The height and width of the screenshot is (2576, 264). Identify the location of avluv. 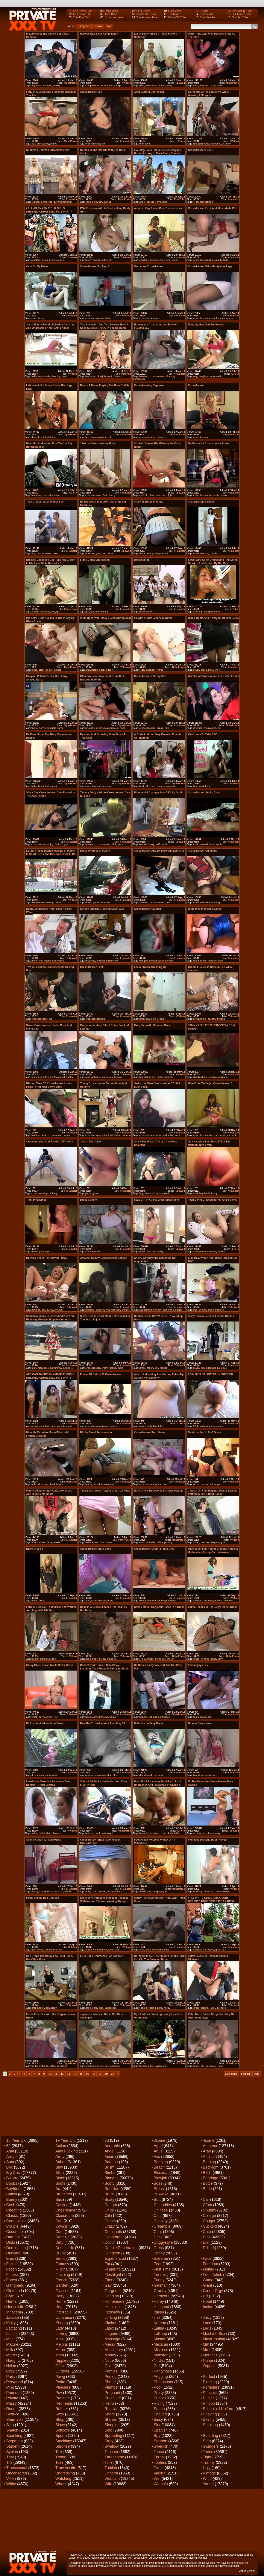
(34, 1833).